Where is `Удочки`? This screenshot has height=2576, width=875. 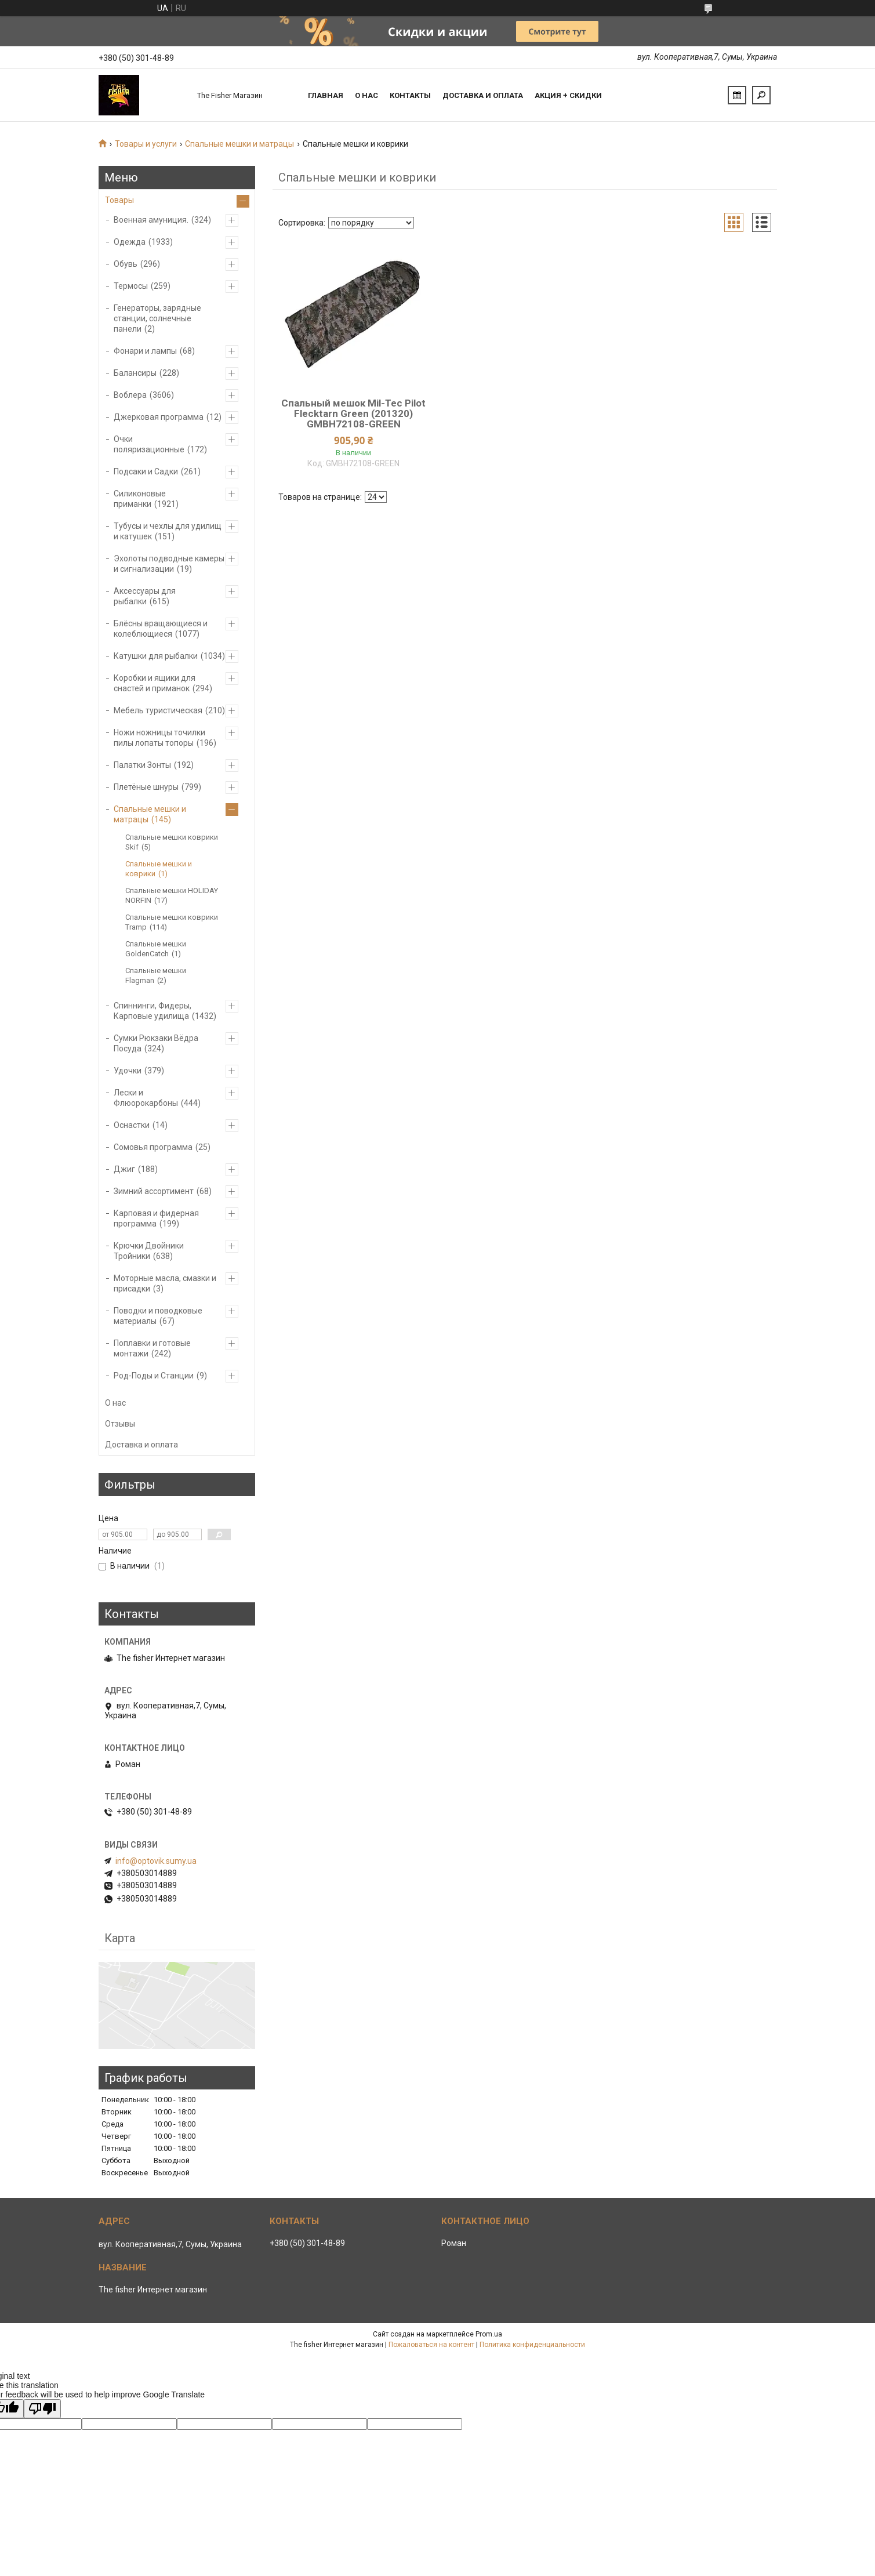 Удочки is located at coordinates (127, 1070).